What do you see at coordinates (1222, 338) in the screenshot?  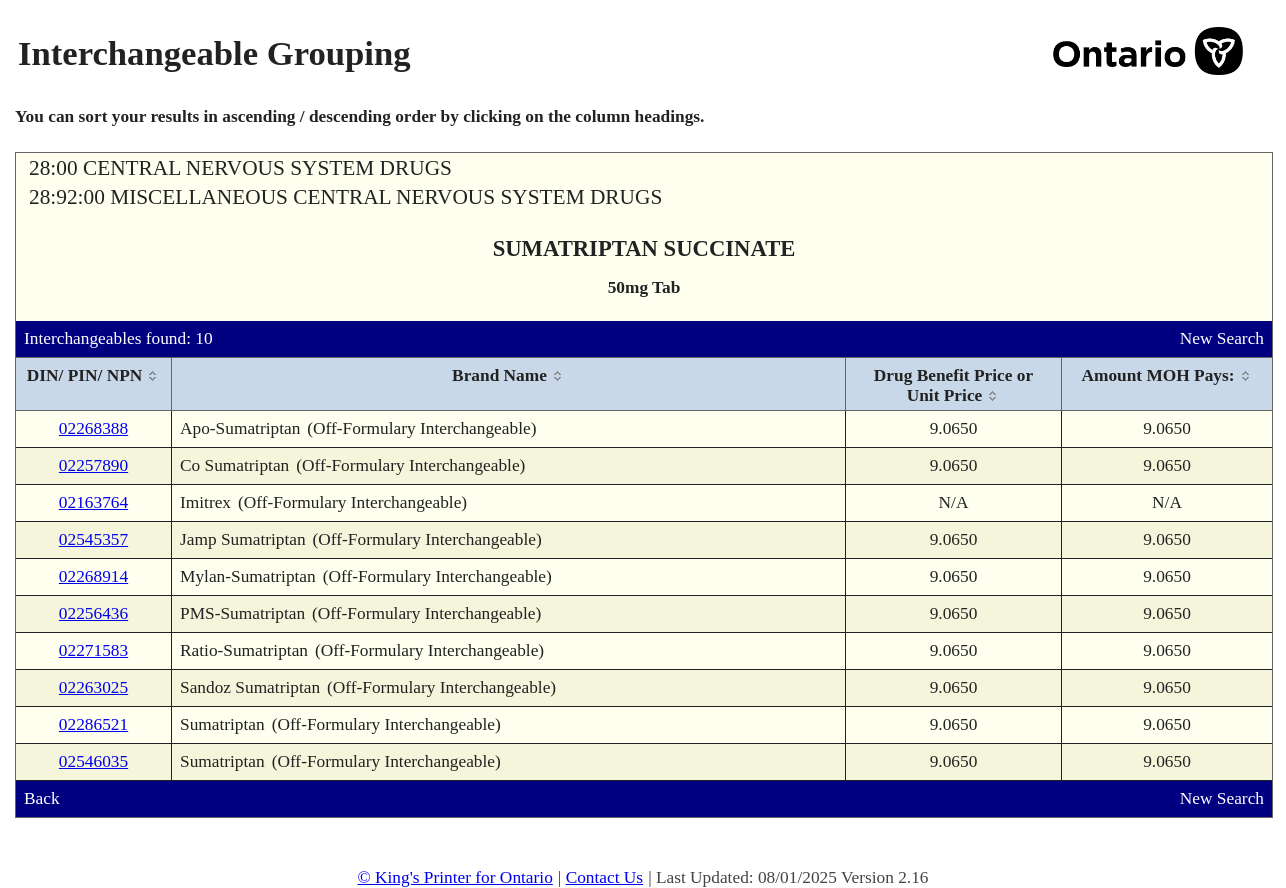 I see `New Search` at bounding box center [1222, 338].